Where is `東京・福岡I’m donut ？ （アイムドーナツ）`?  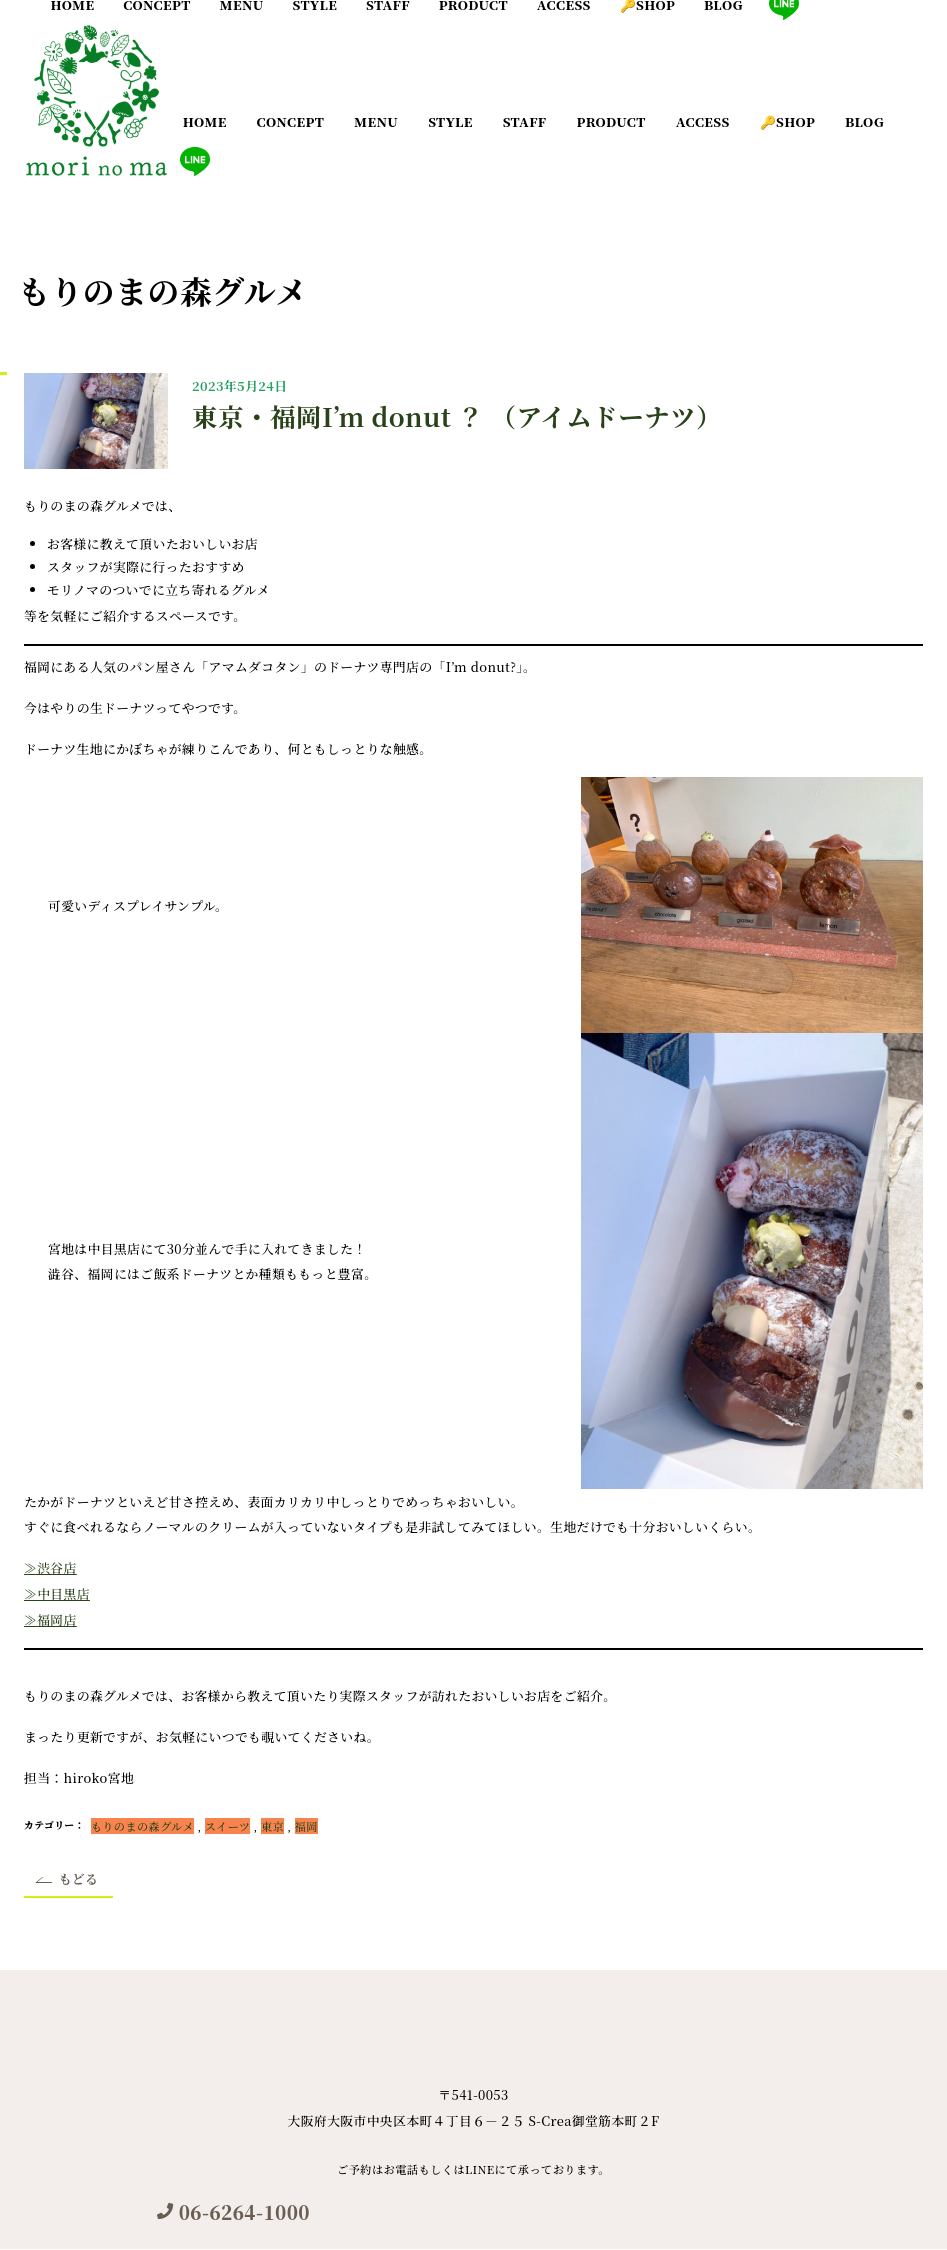
東京・福岡I’m donut ？ （アイムドーナツ） is located at coordinates (457, 416).